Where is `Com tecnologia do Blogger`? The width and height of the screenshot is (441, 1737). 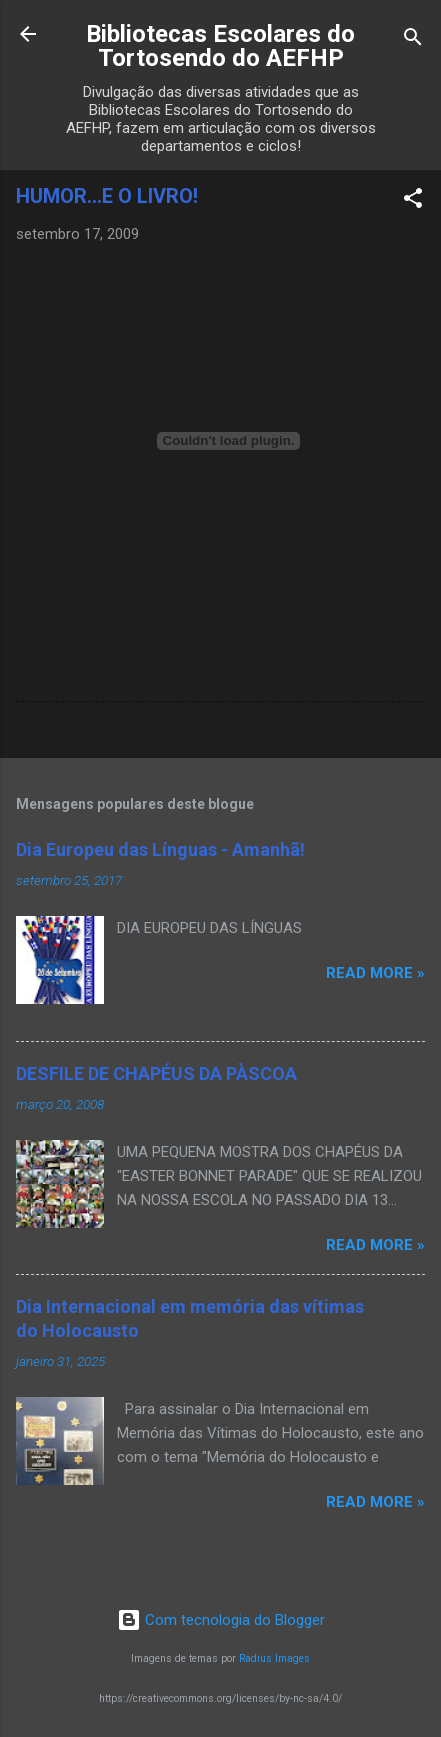 Com tecnologia do Blogger is located at coordinates (221, 1620).